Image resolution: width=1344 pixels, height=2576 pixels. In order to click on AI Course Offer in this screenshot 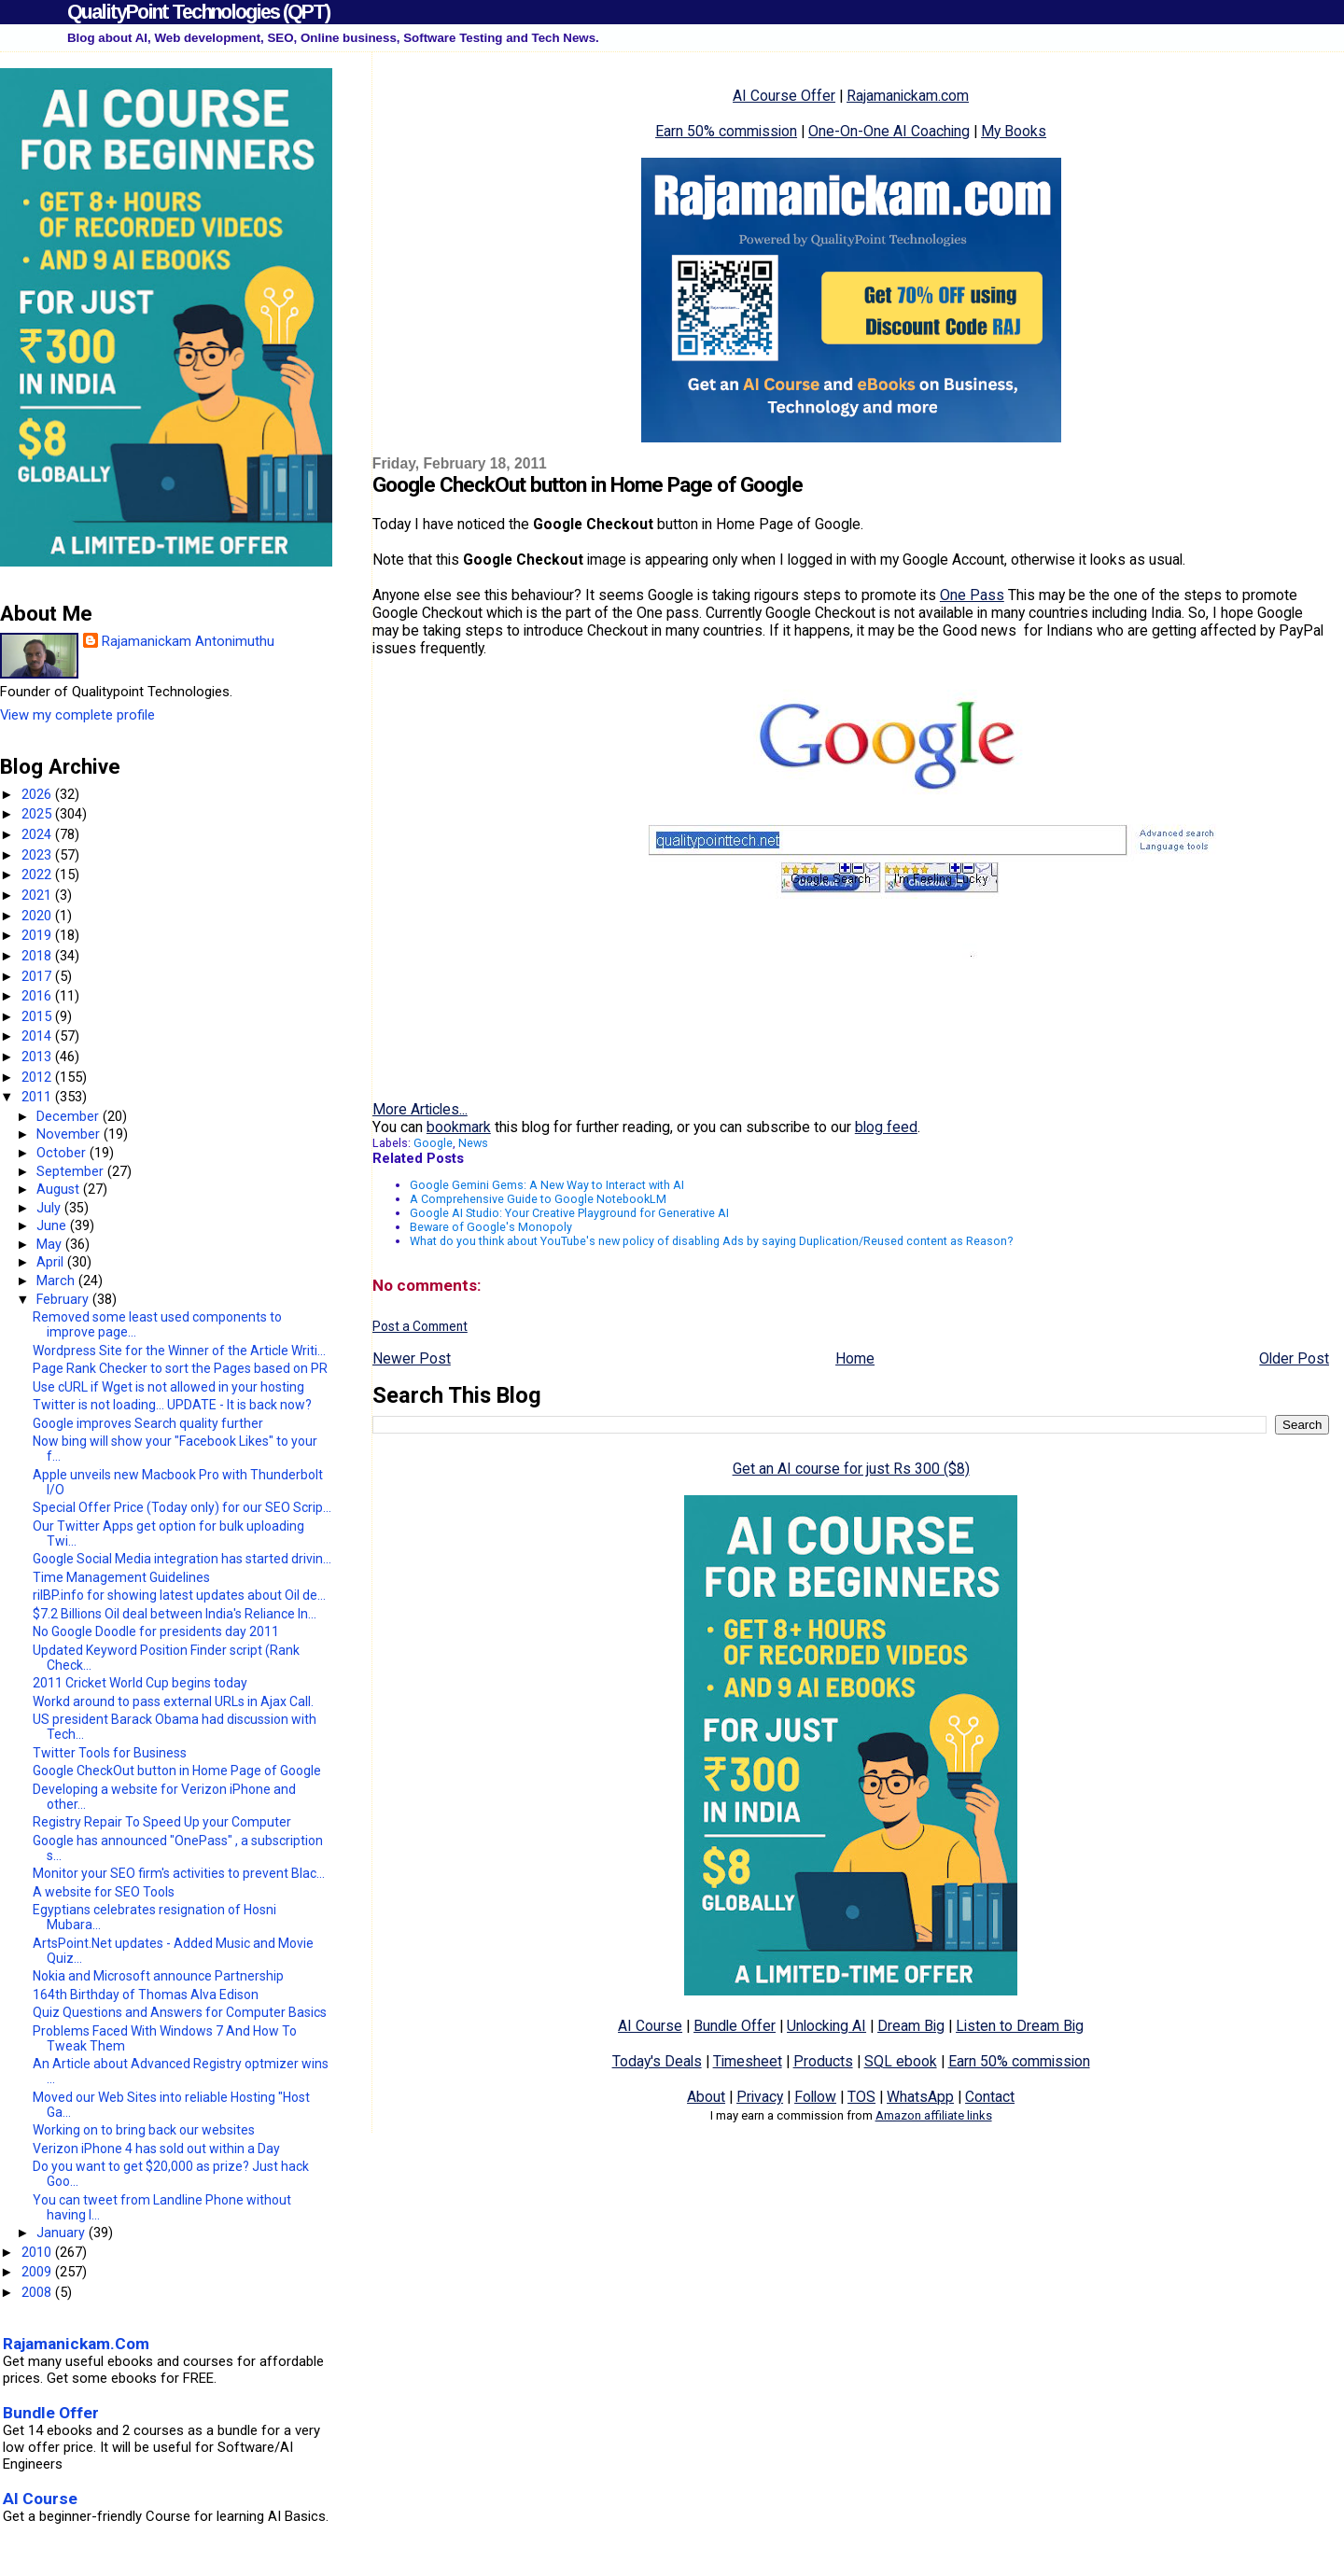, I will do `click(784, 96)`.